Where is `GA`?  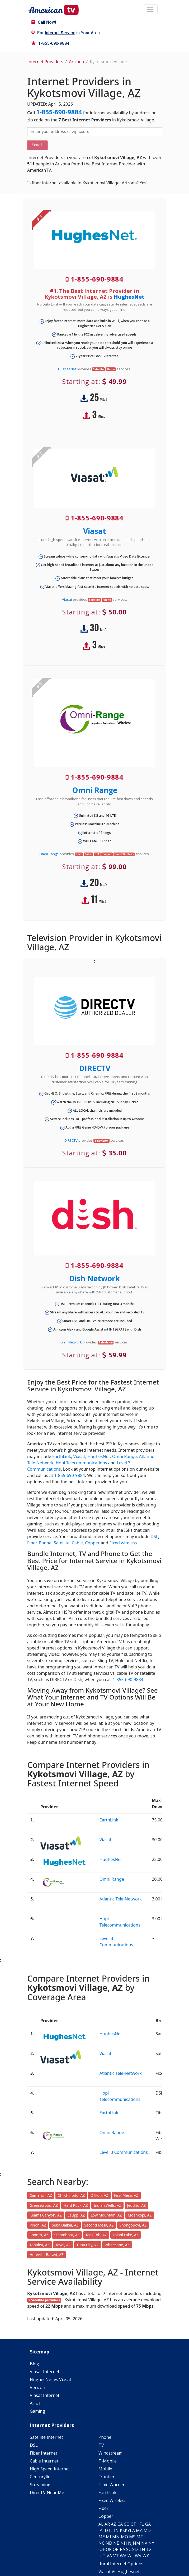 GA is located at coordinates (148, 2524).